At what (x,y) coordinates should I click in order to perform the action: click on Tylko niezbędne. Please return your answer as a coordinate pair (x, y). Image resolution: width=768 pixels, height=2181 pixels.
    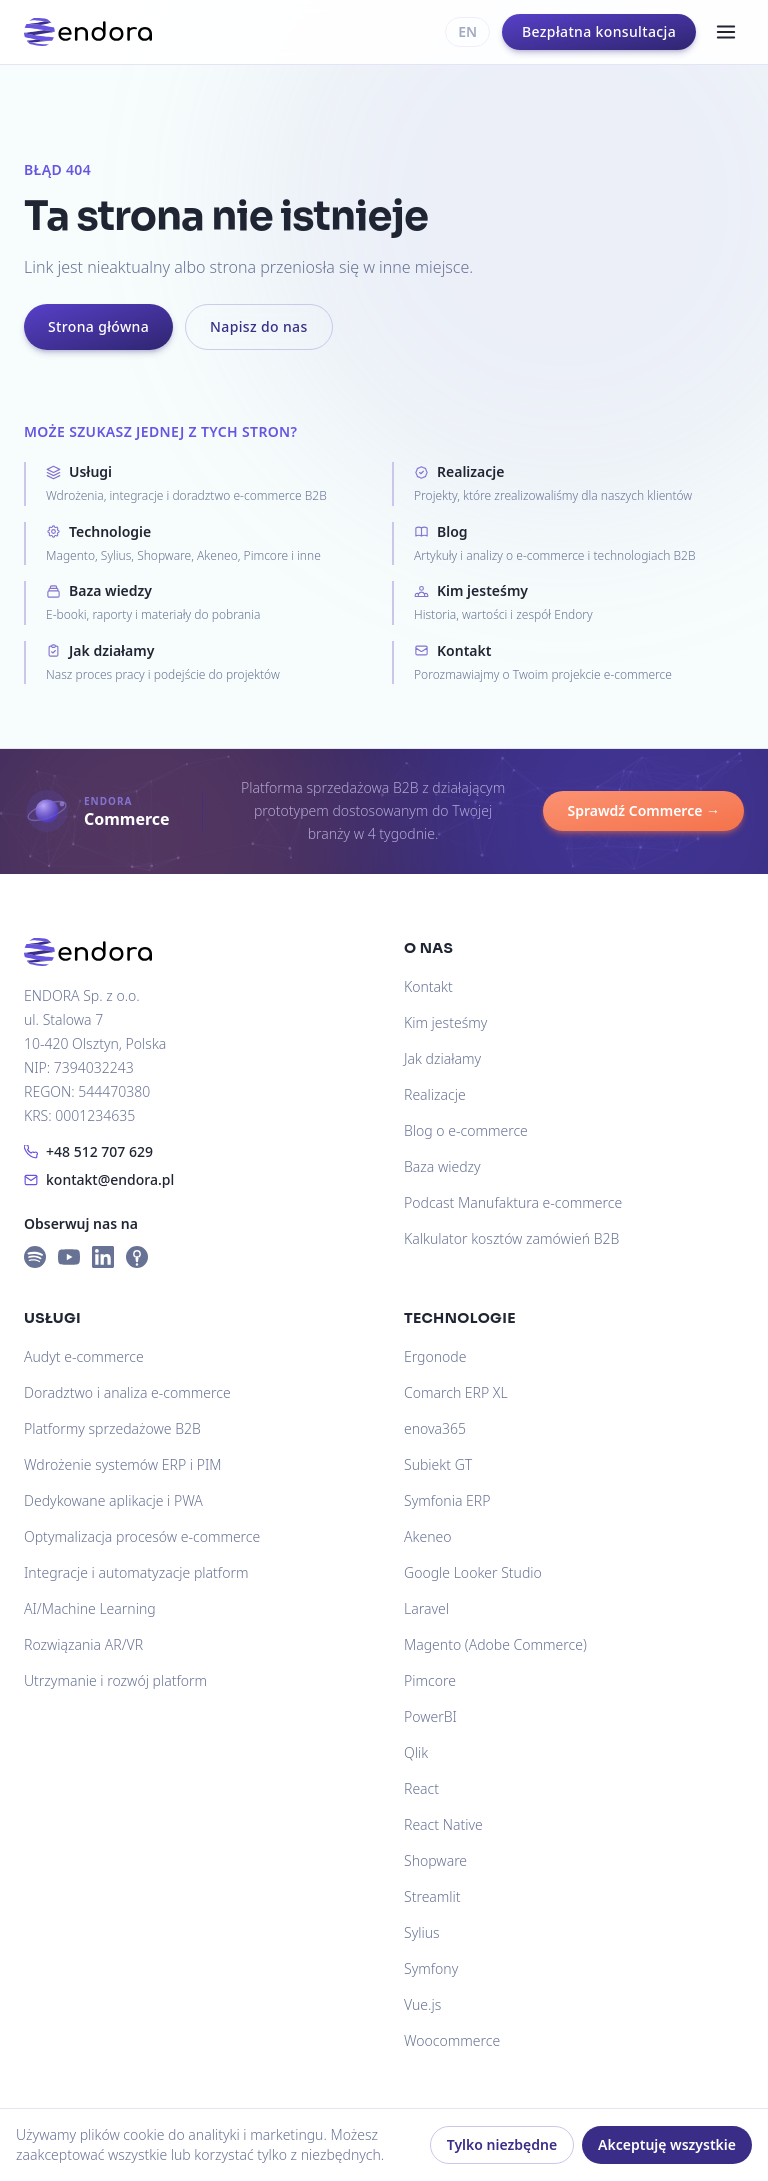
    Looking at the image, I should click on (502, 2144).